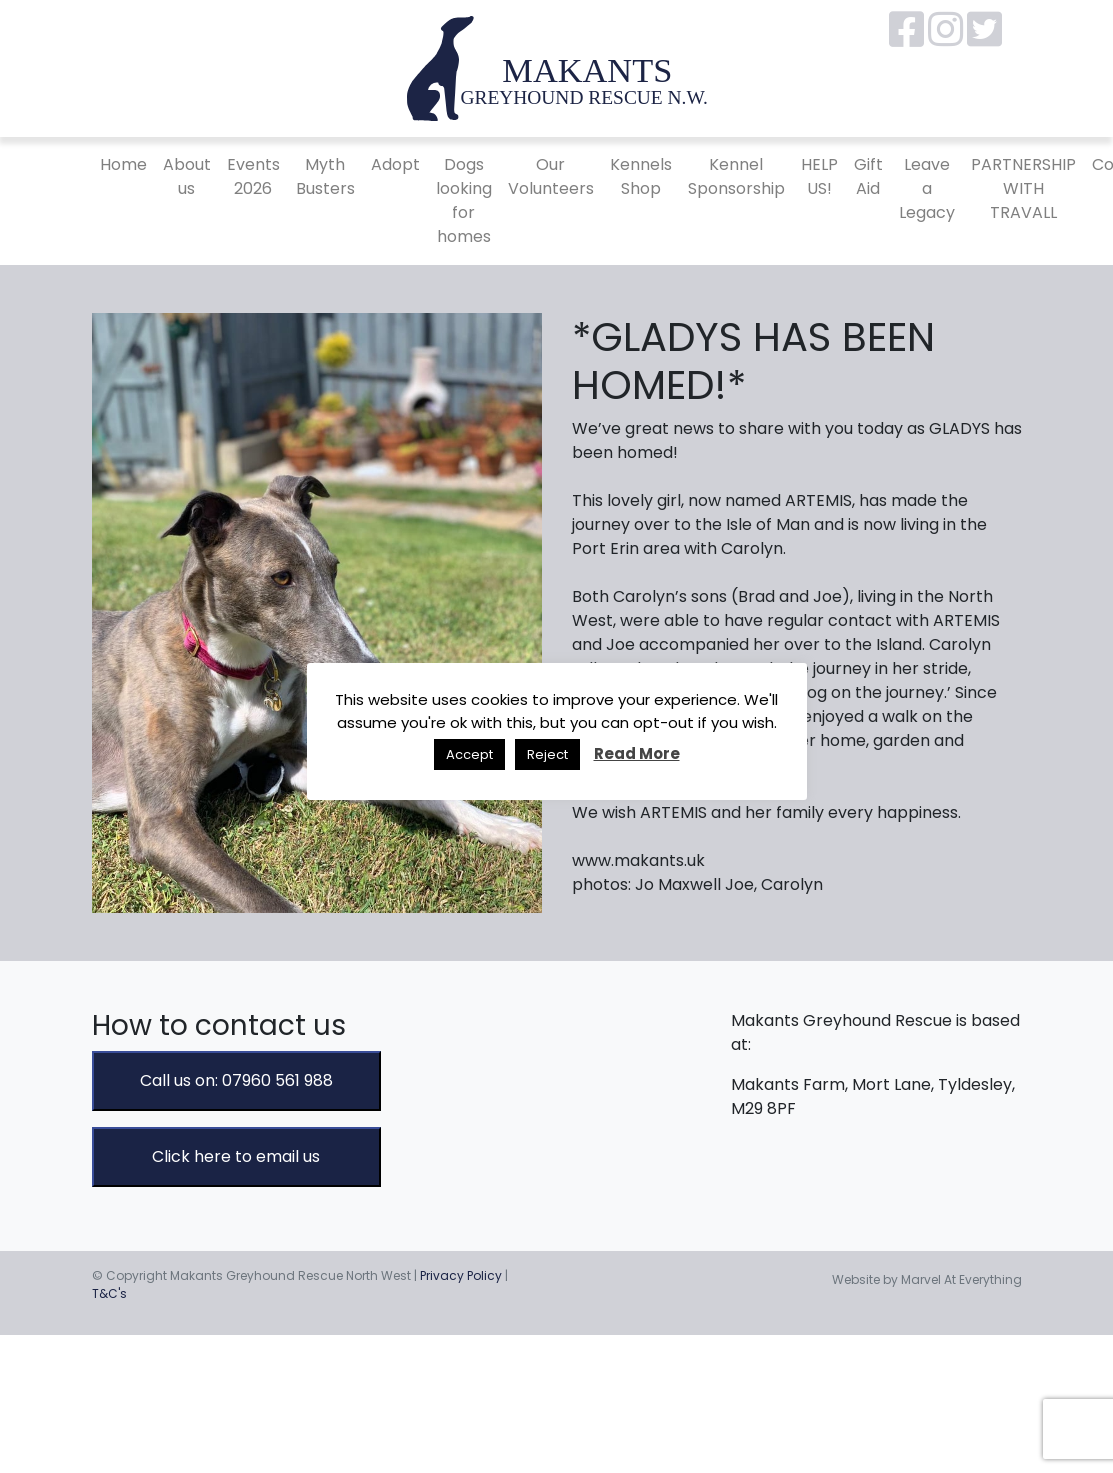 The height and width of the screenshot is (1473, 1113). Describe the element at coordinates (469, 754) in the screenshot. I see `Accept [button]` at that location.